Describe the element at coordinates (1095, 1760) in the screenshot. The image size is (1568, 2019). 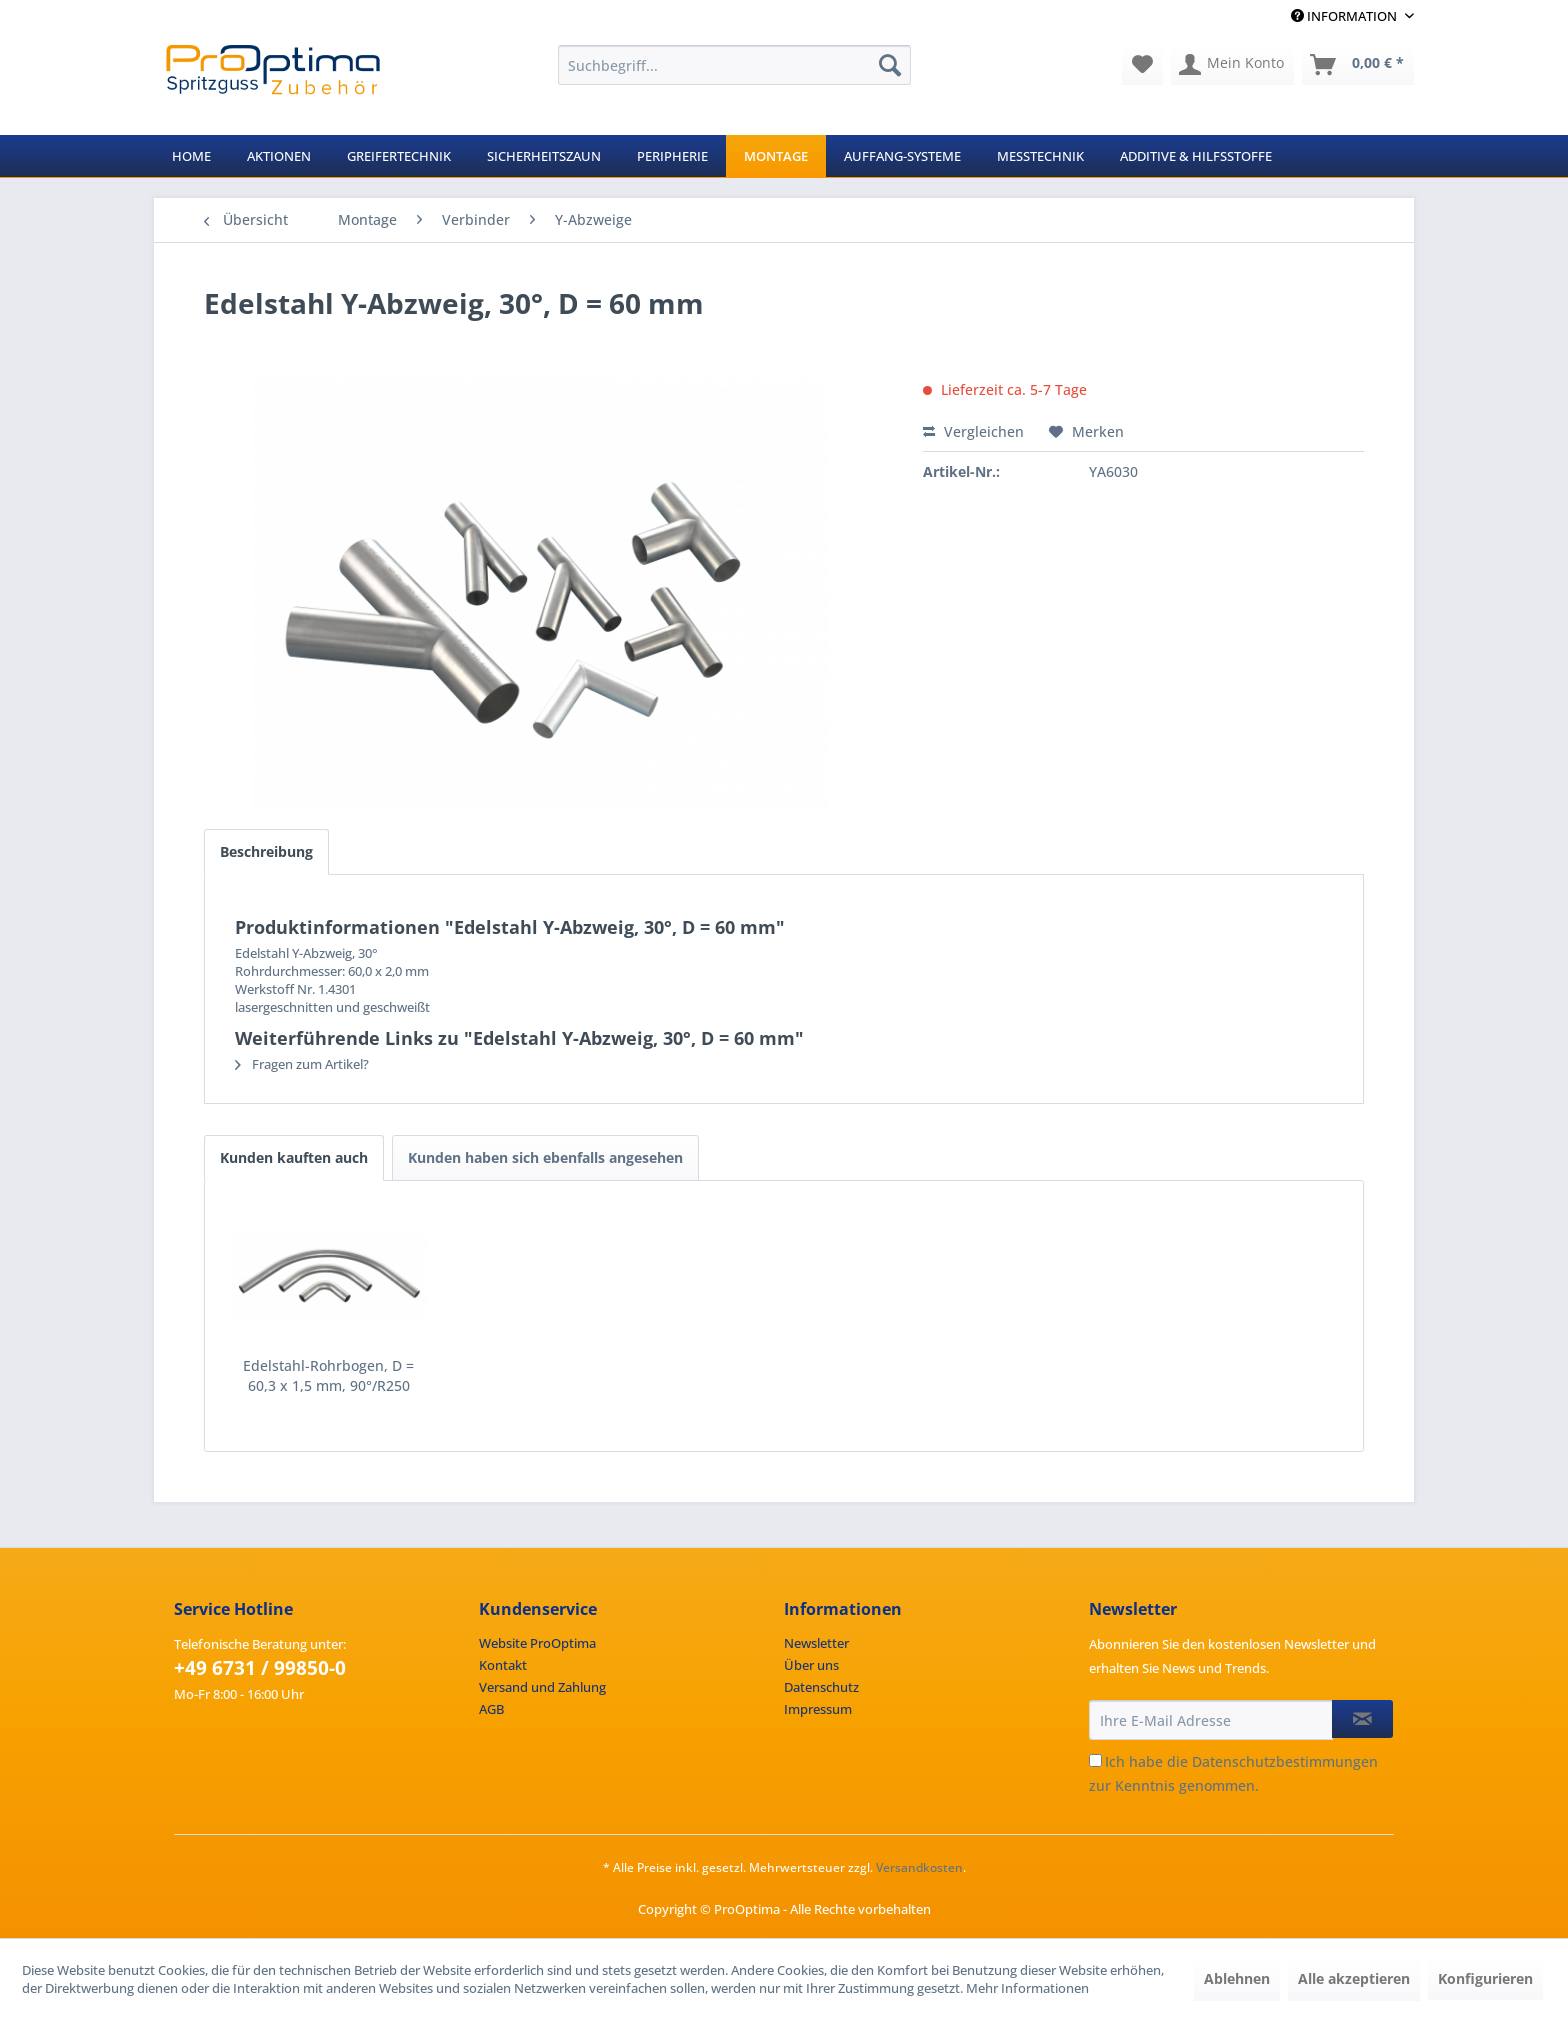
I see `[Ich habe die Datenschutzbestimmungen zur Kenntnis genommen.]` at that location.